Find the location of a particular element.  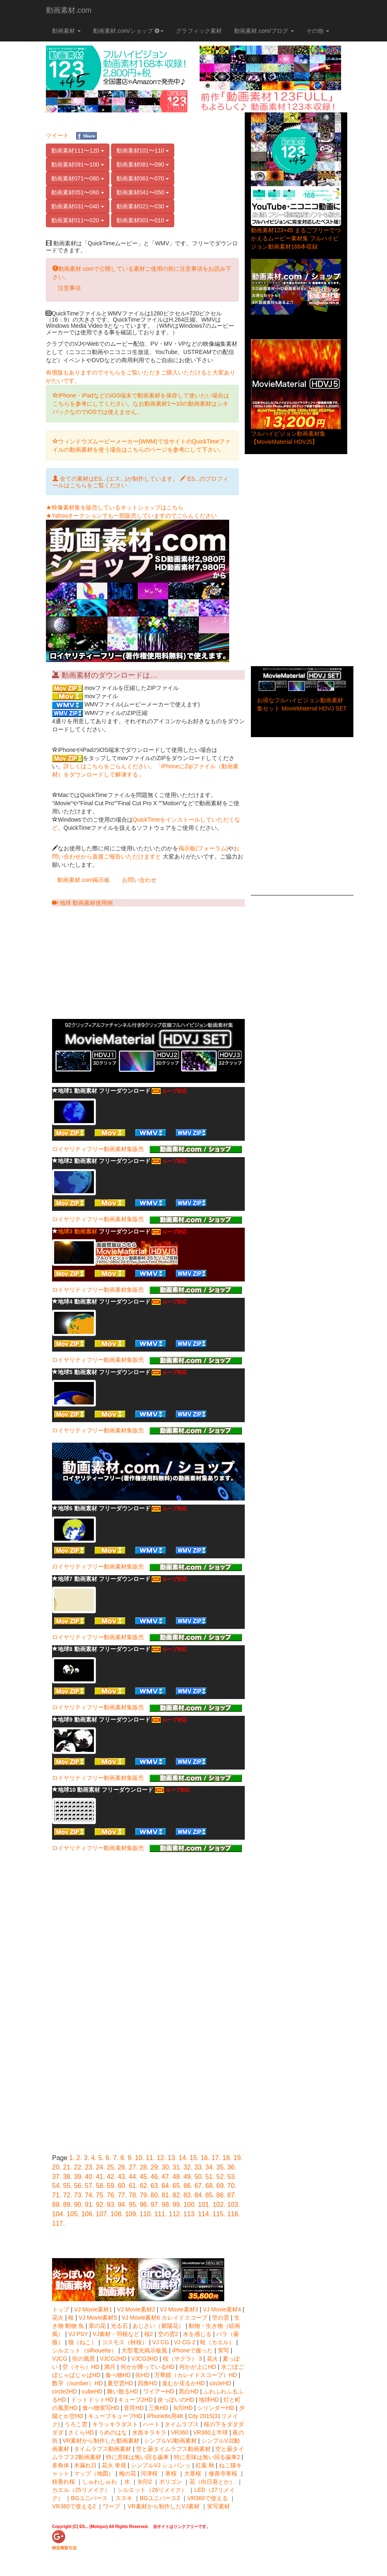

掲示板(フォーラム) is located at coordinates (203, 848).